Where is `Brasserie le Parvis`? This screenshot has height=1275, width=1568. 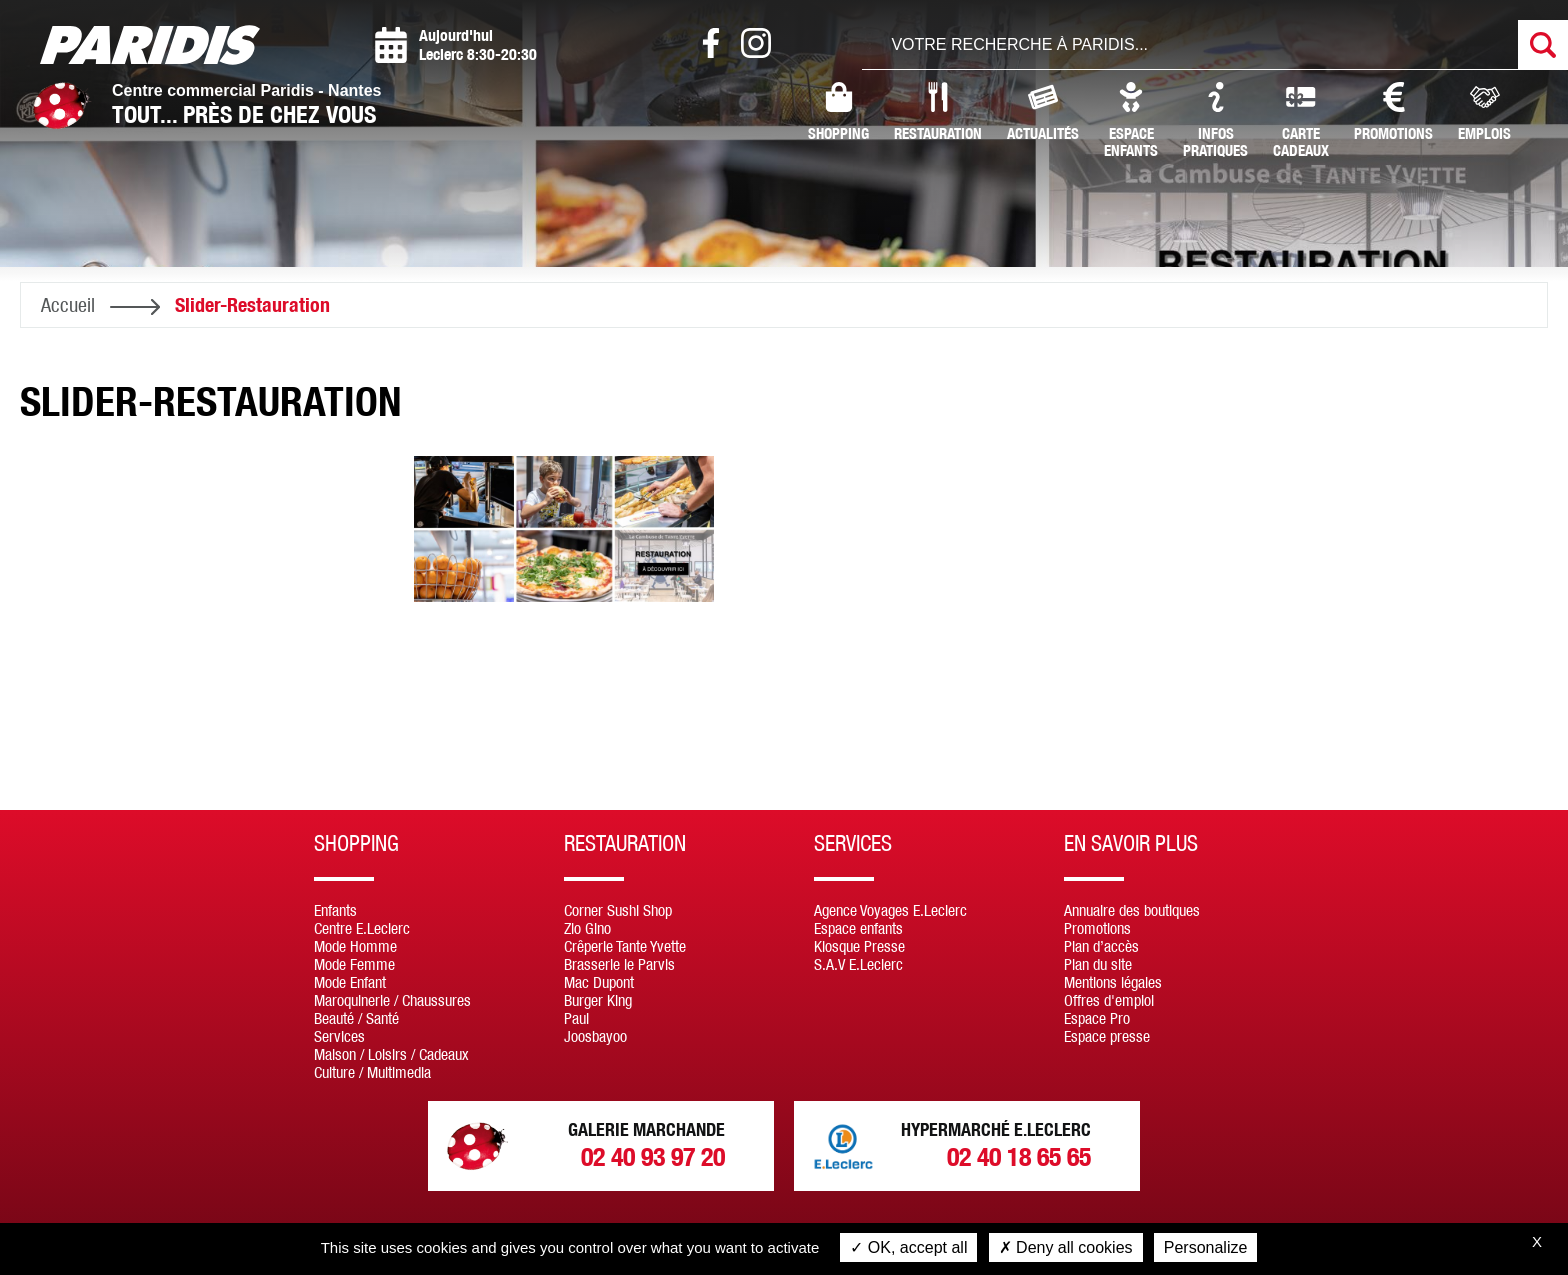 Brasserie le Parvis is located at coordinates (619, 964).